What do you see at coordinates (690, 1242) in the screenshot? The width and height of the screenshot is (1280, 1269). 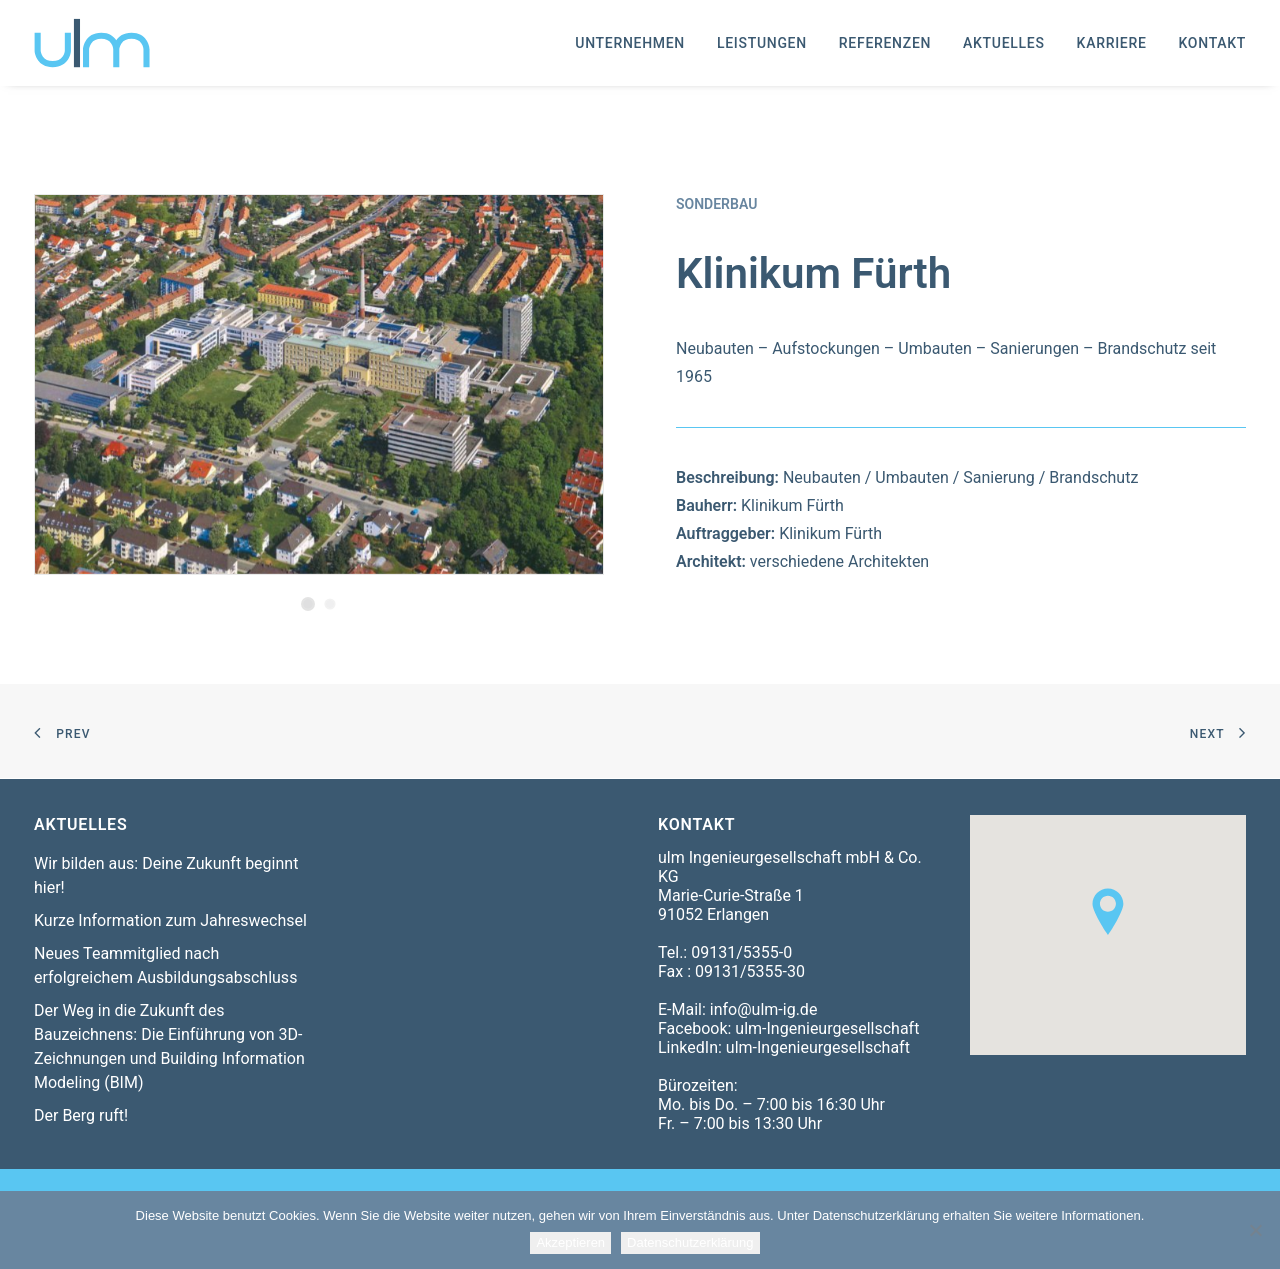 I see `Datenschutzerklärung` at bounding box center [690, 1242].